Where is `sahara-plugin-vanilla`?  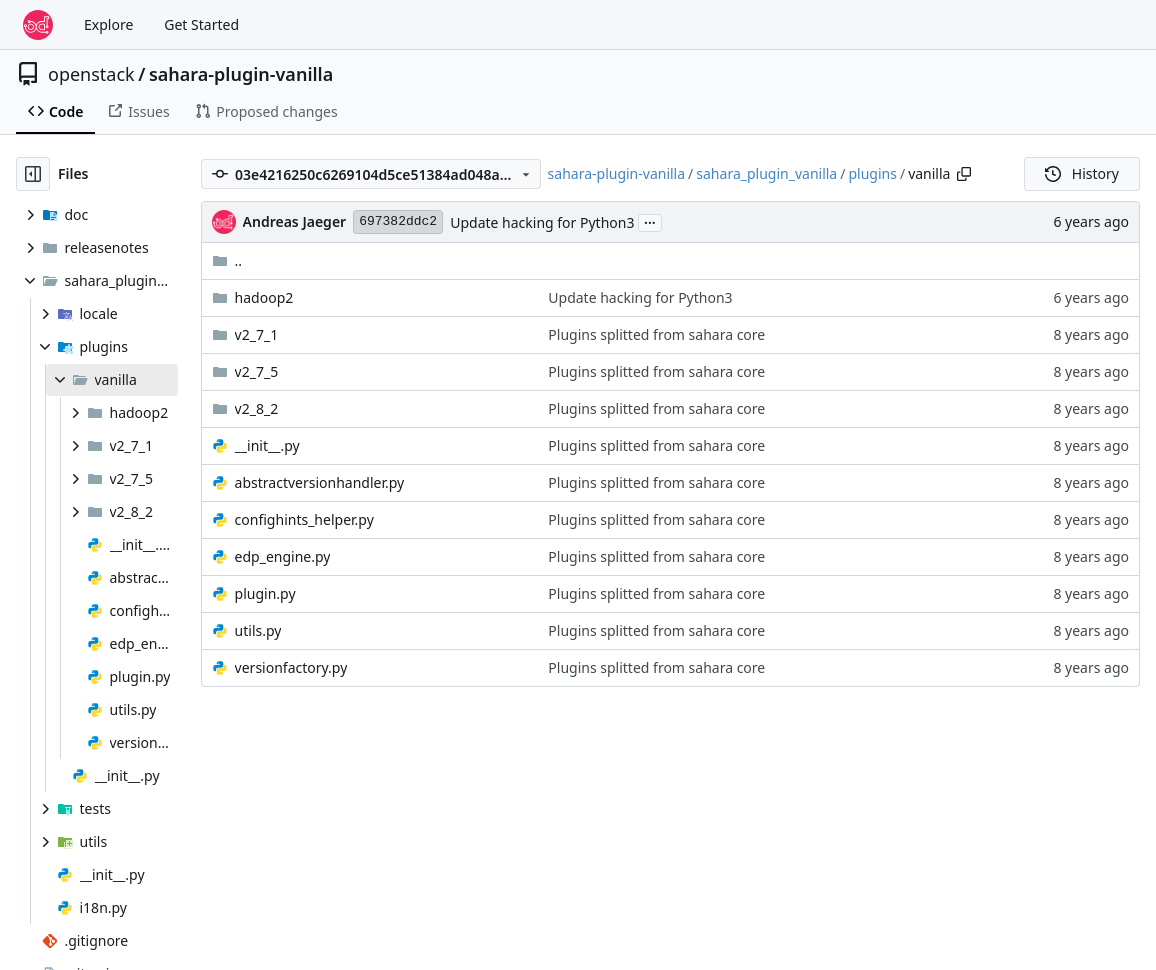
sahara-plugin-vanilla is located at coordinates (241, 74).